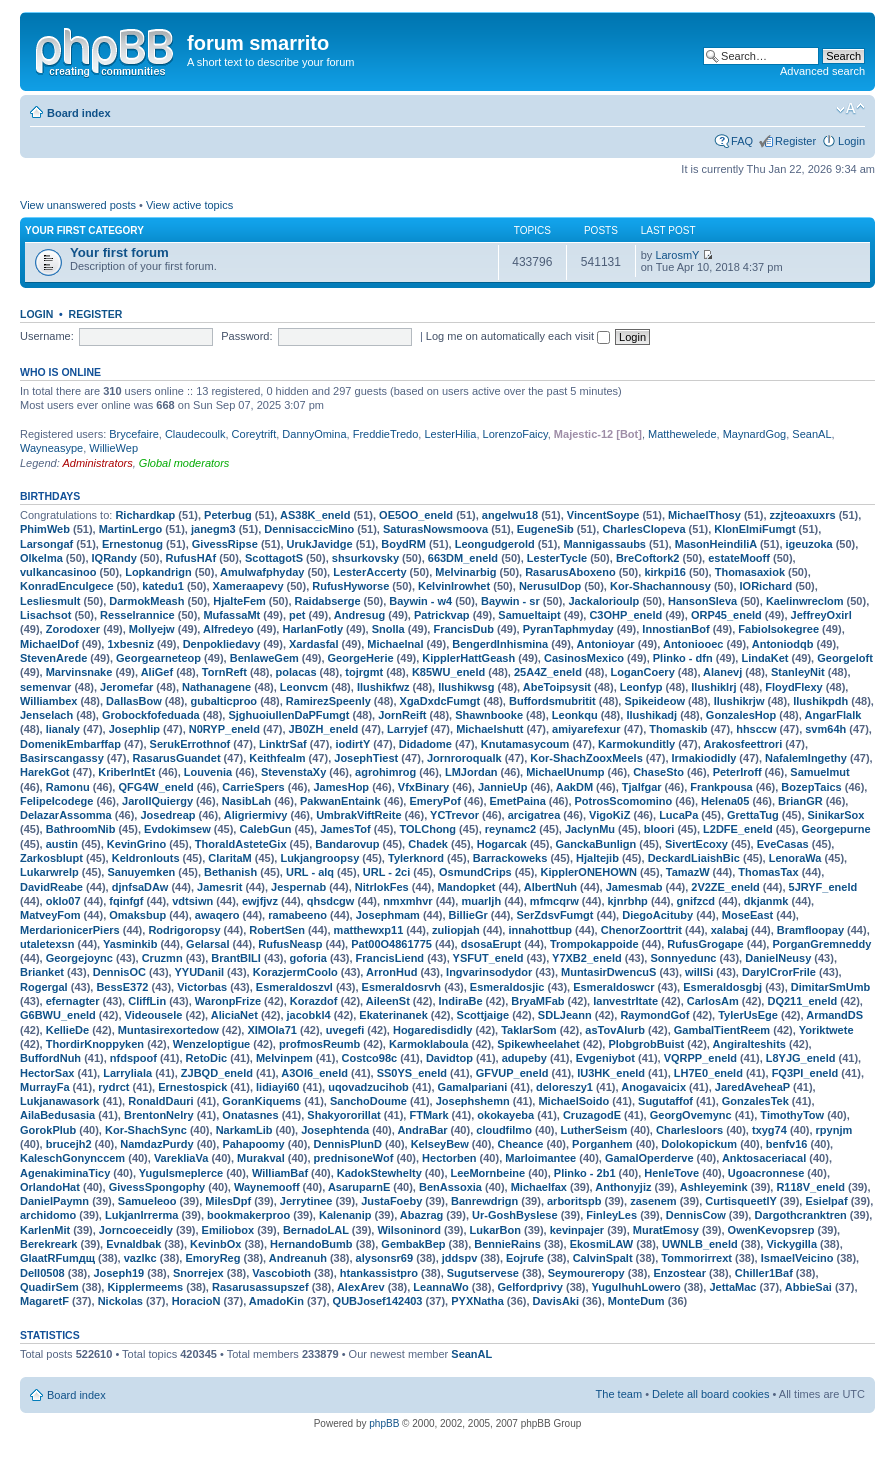  Describe the element at coordinates (379, 1173) in the screenshot. I see `KadokStewhelty` at that location.